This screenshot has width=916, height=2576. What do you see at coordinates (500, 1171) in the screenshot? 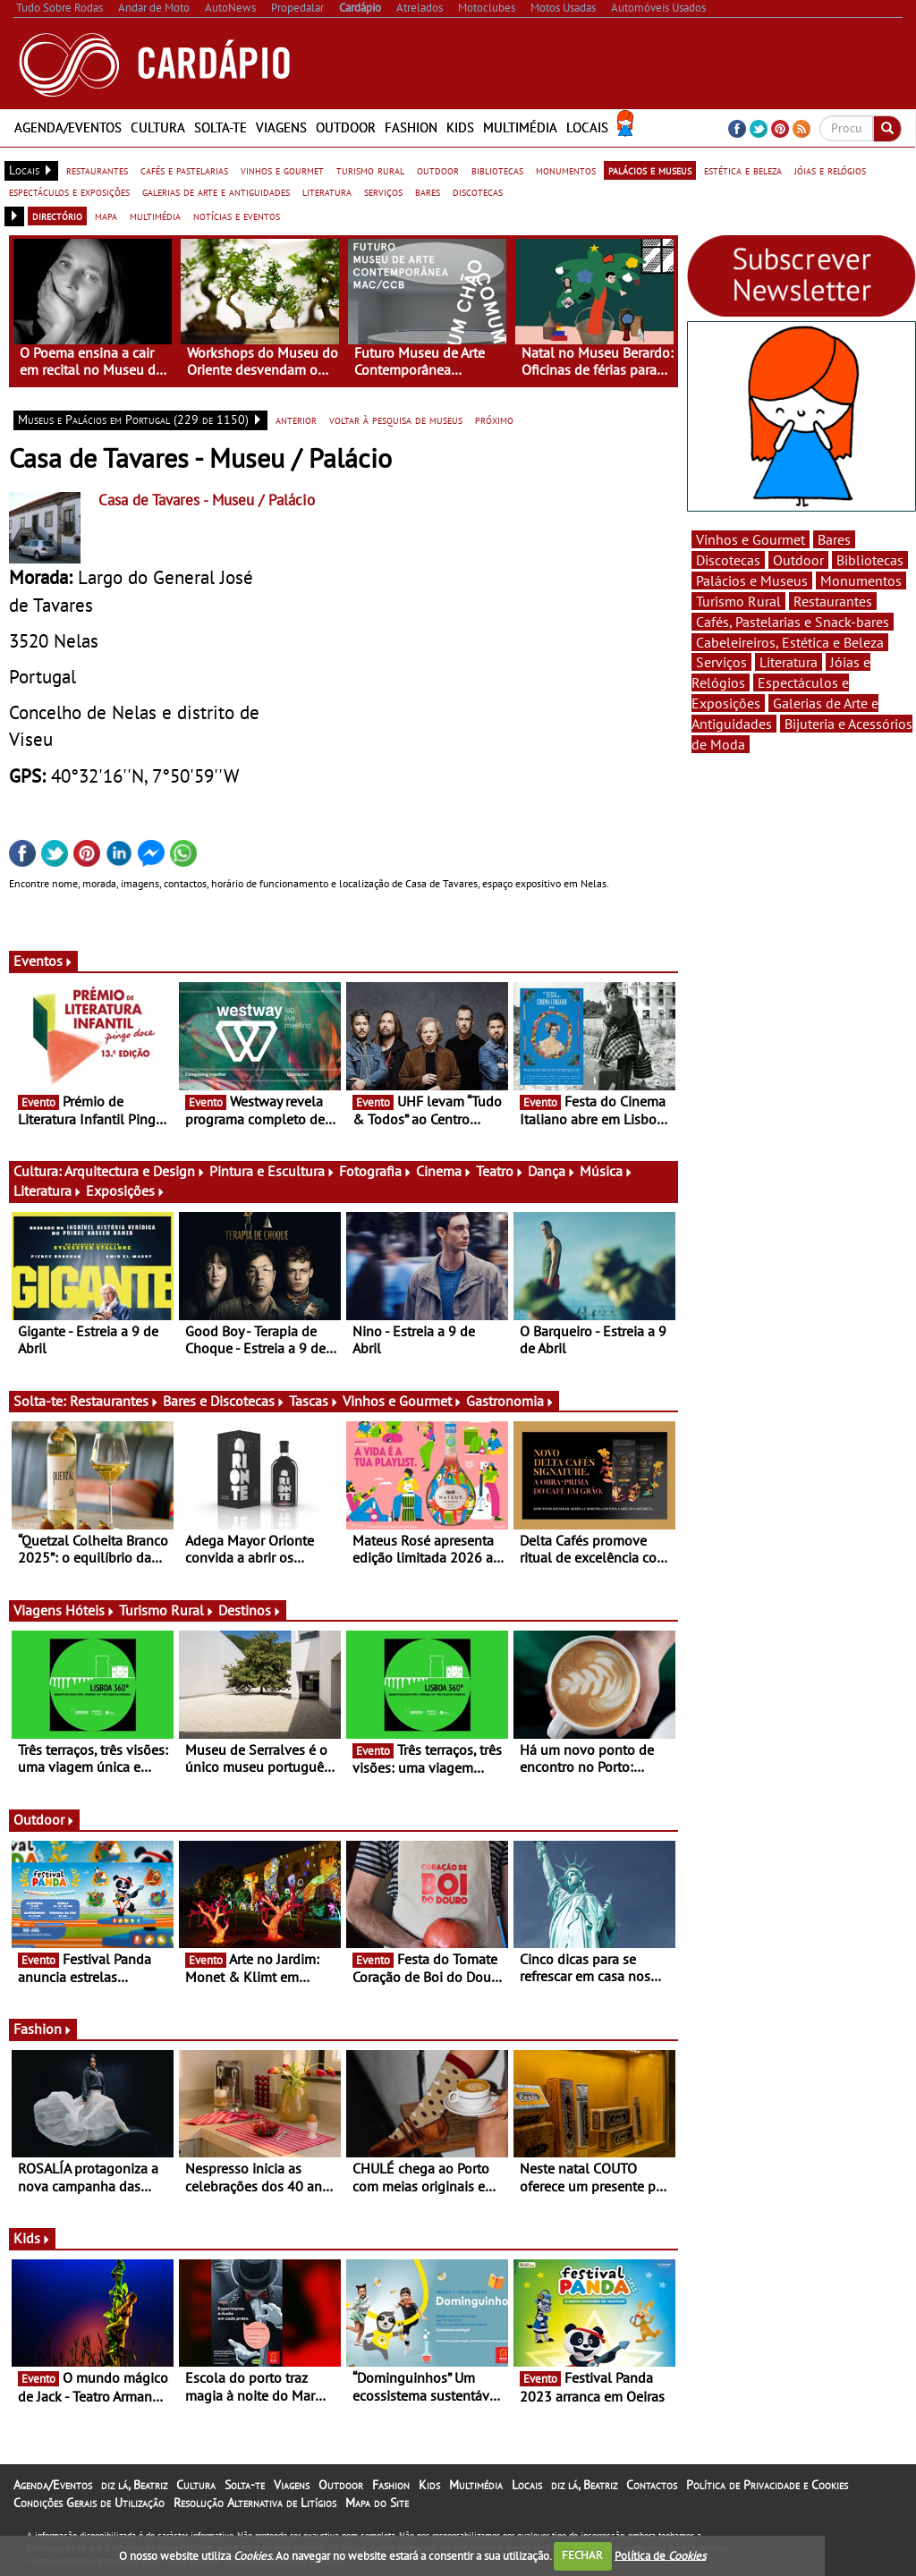
I see `Teatro` at bounding box center [500, 1171].